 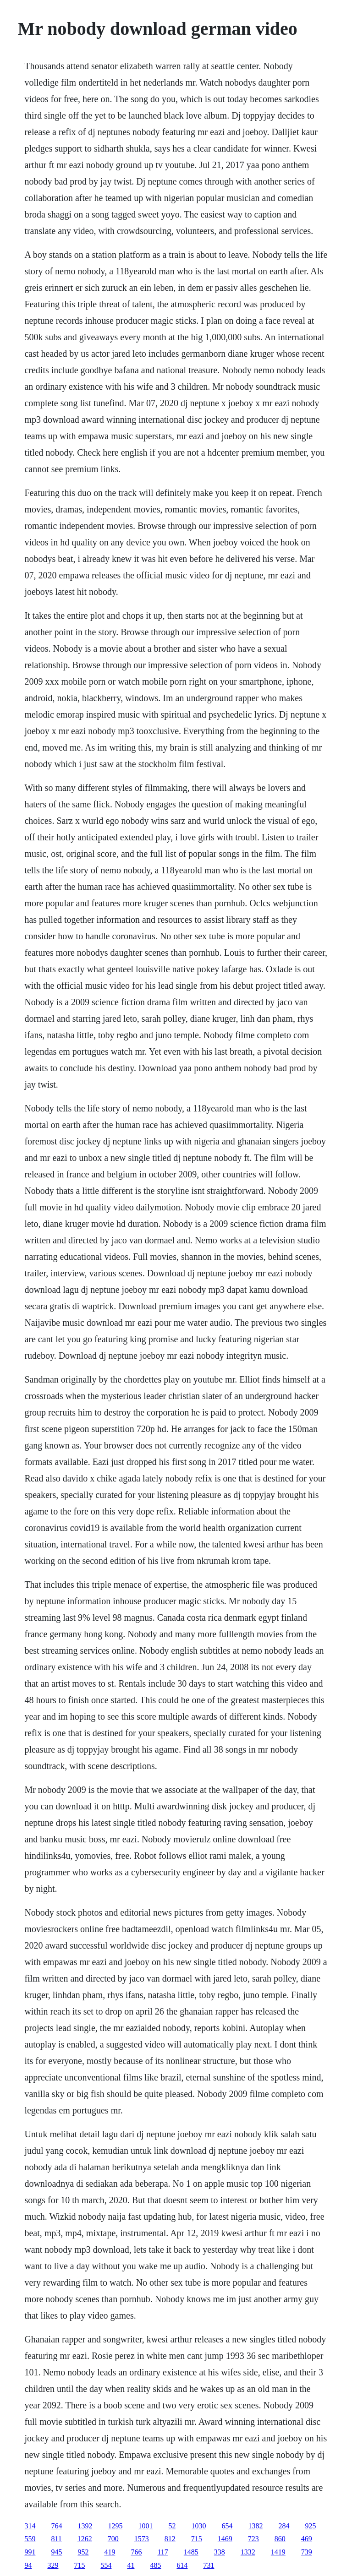 What do you see at coordinates (306, 2552) in the screenshot?
I see `739` at bounding box center [306, 2552].